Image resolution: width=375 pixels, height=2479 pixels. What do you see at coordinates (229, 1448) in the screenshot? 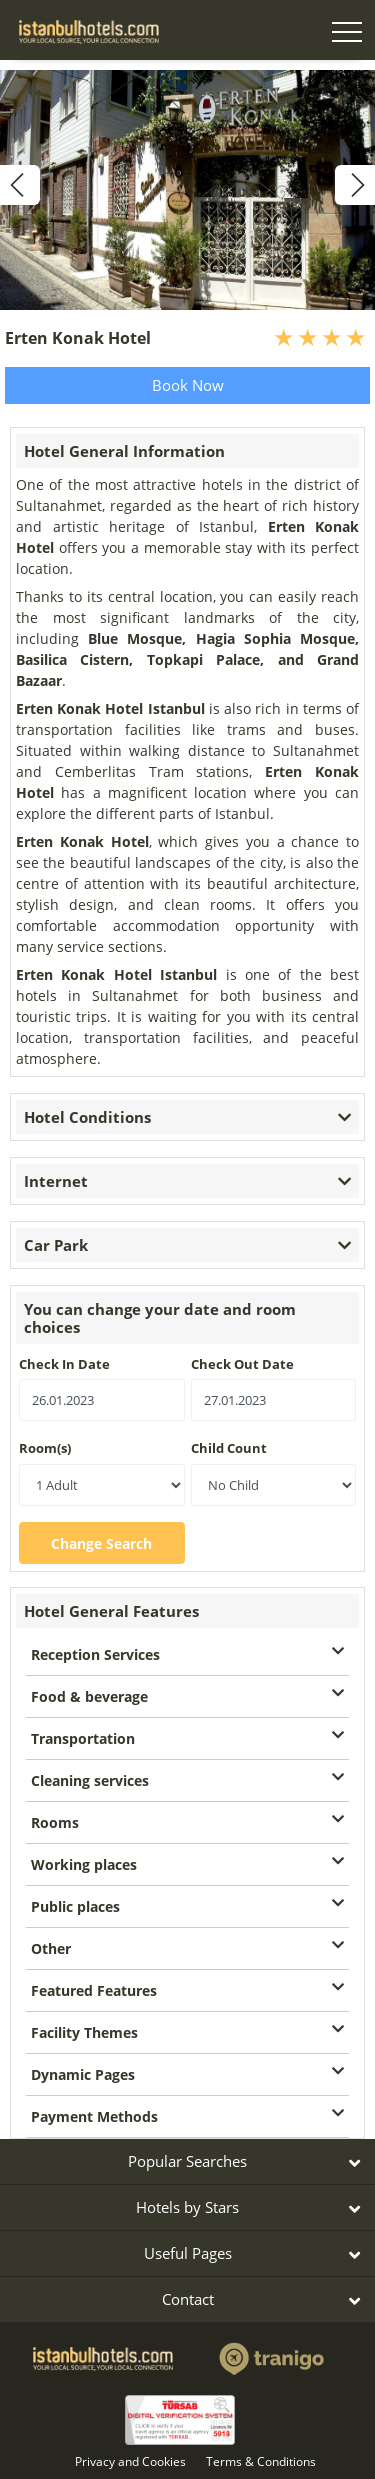
I see `Child Count` at bounding box center [229, 1448].